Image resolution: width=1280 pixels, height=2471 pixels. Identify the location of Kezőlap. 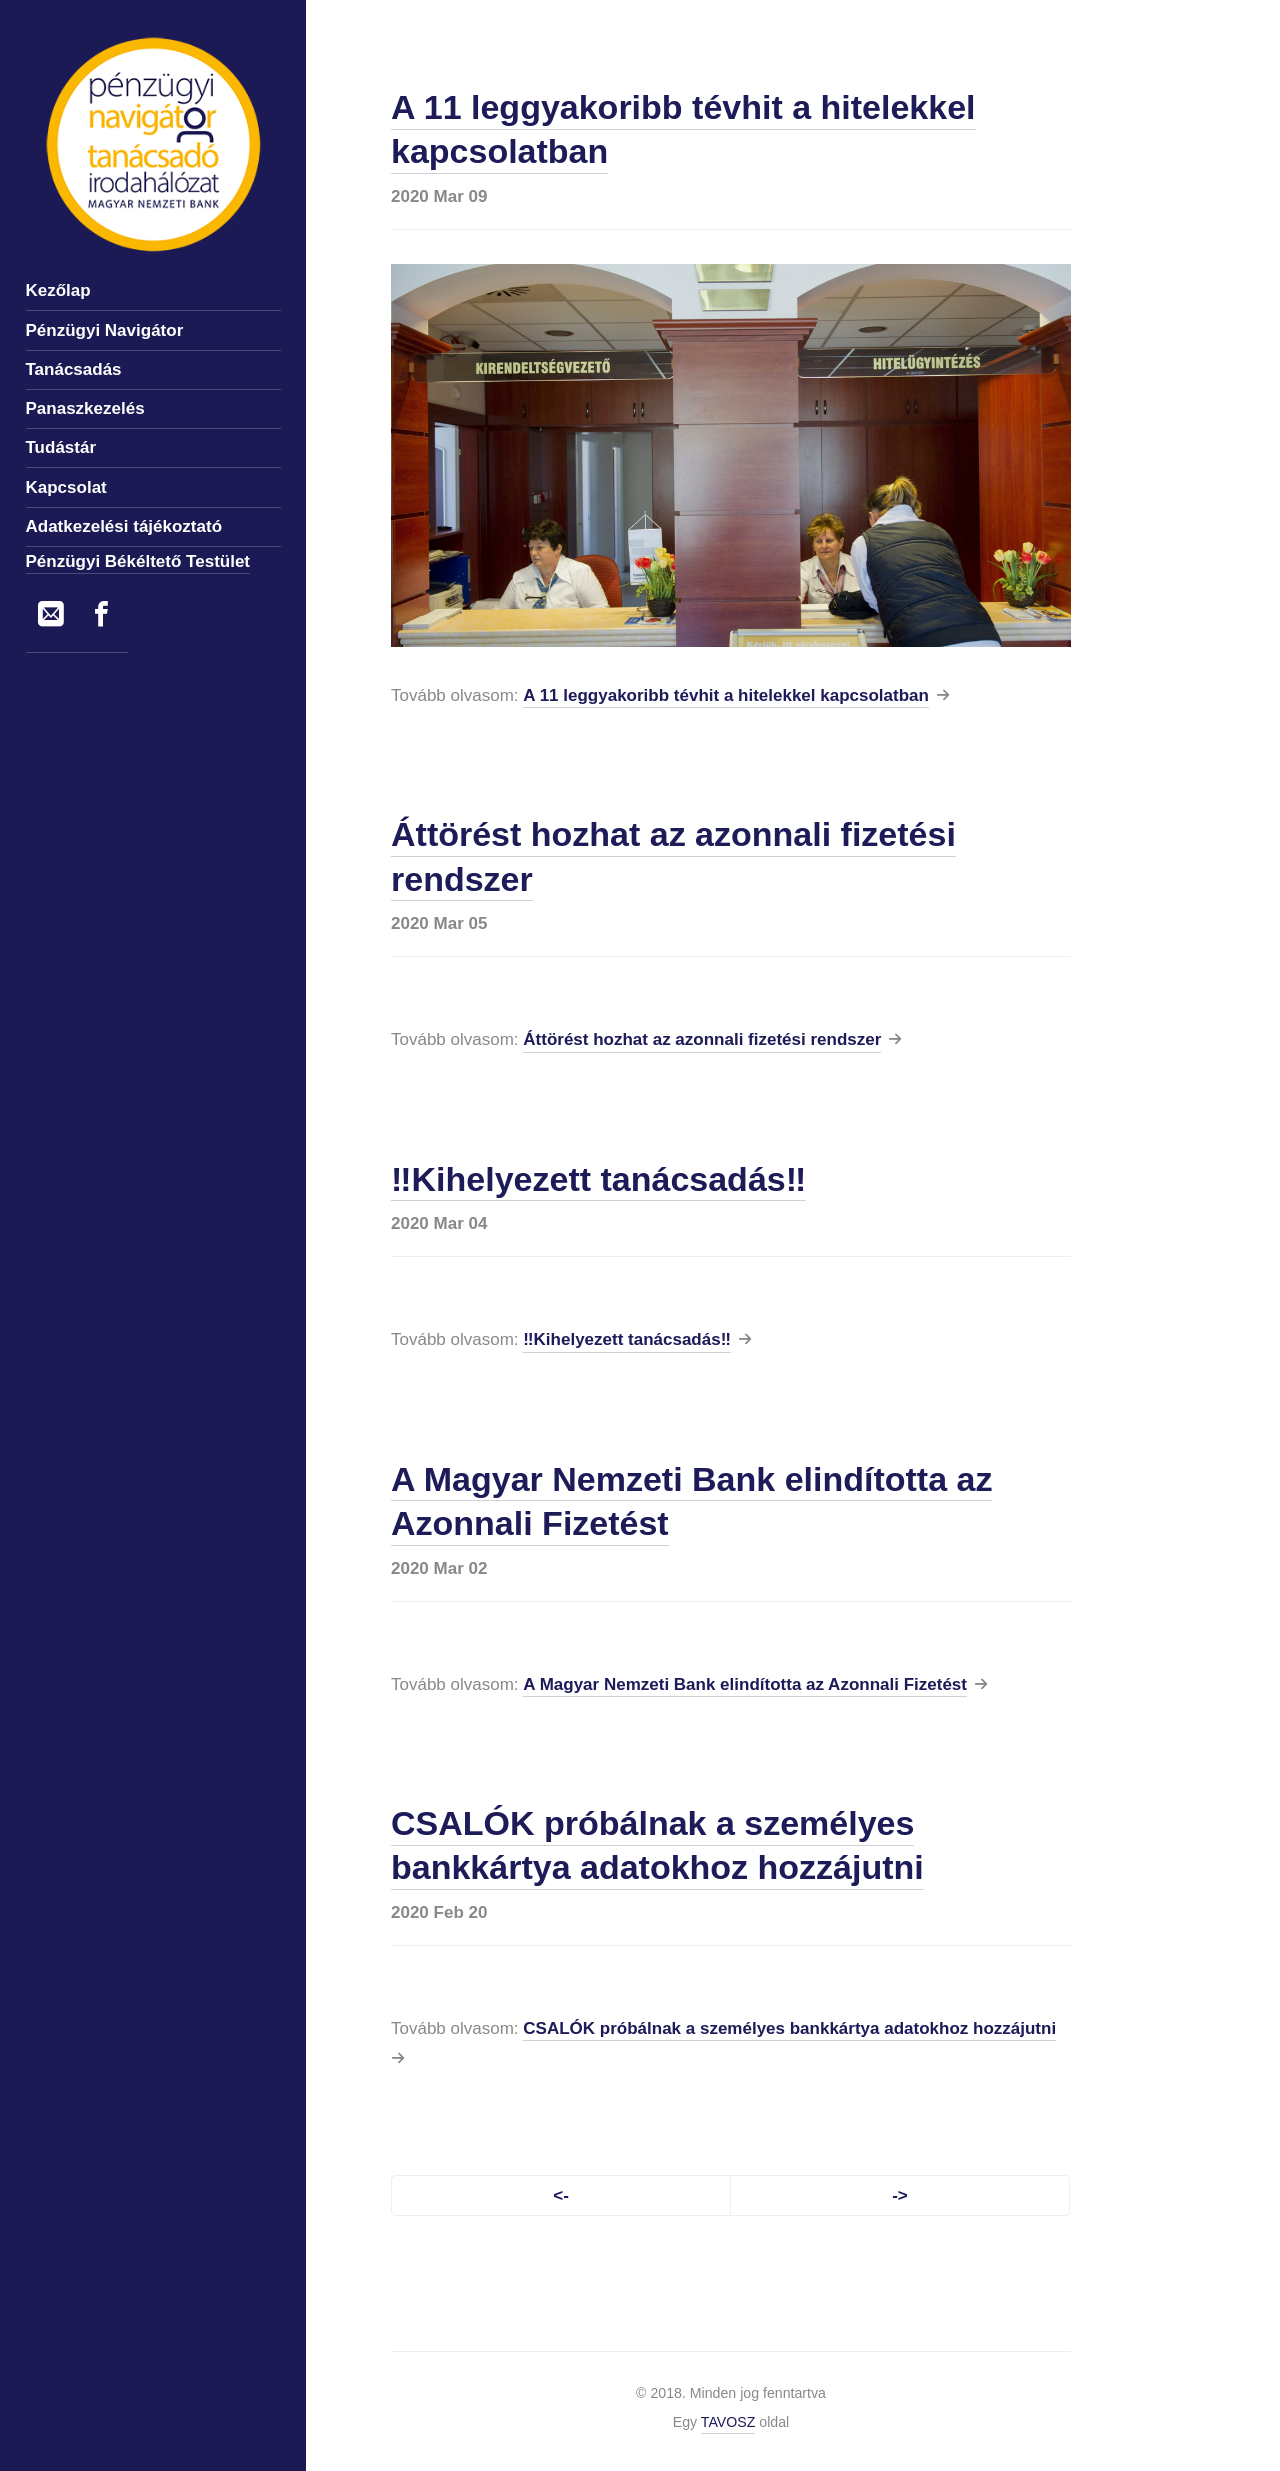
(58, 290).